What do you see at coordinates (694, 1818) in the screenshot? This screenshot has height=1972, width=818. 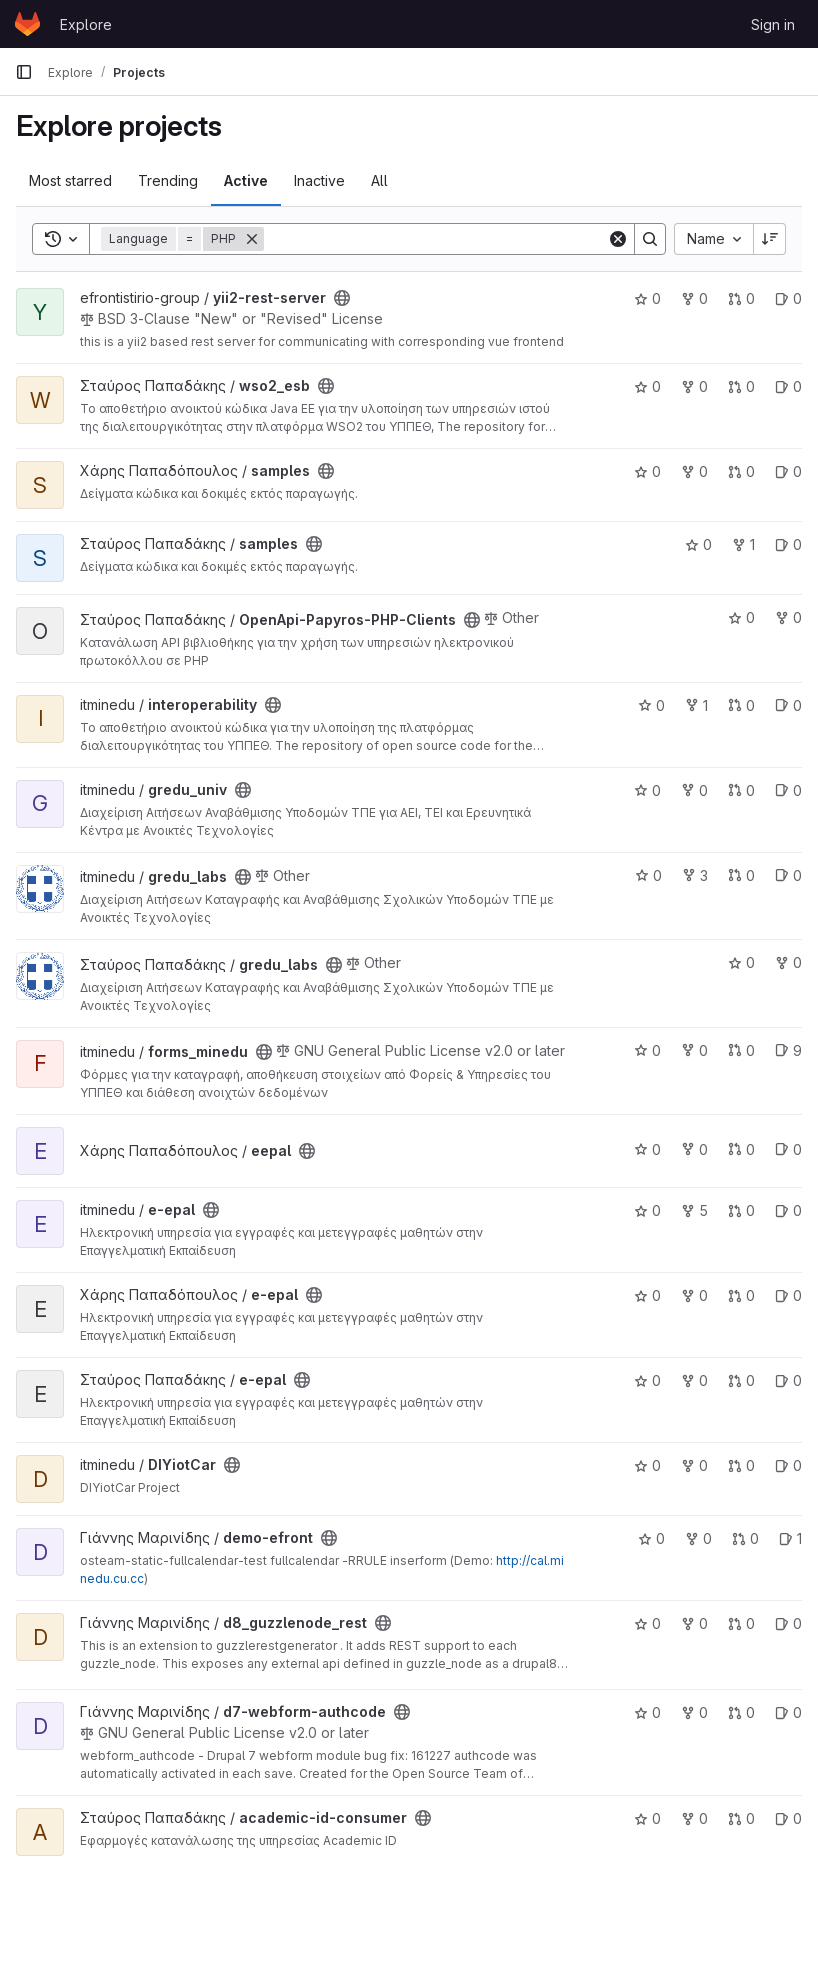 I see `0 [academic-id-consumer has 0 forks]` at bounding box center [694, 1818].